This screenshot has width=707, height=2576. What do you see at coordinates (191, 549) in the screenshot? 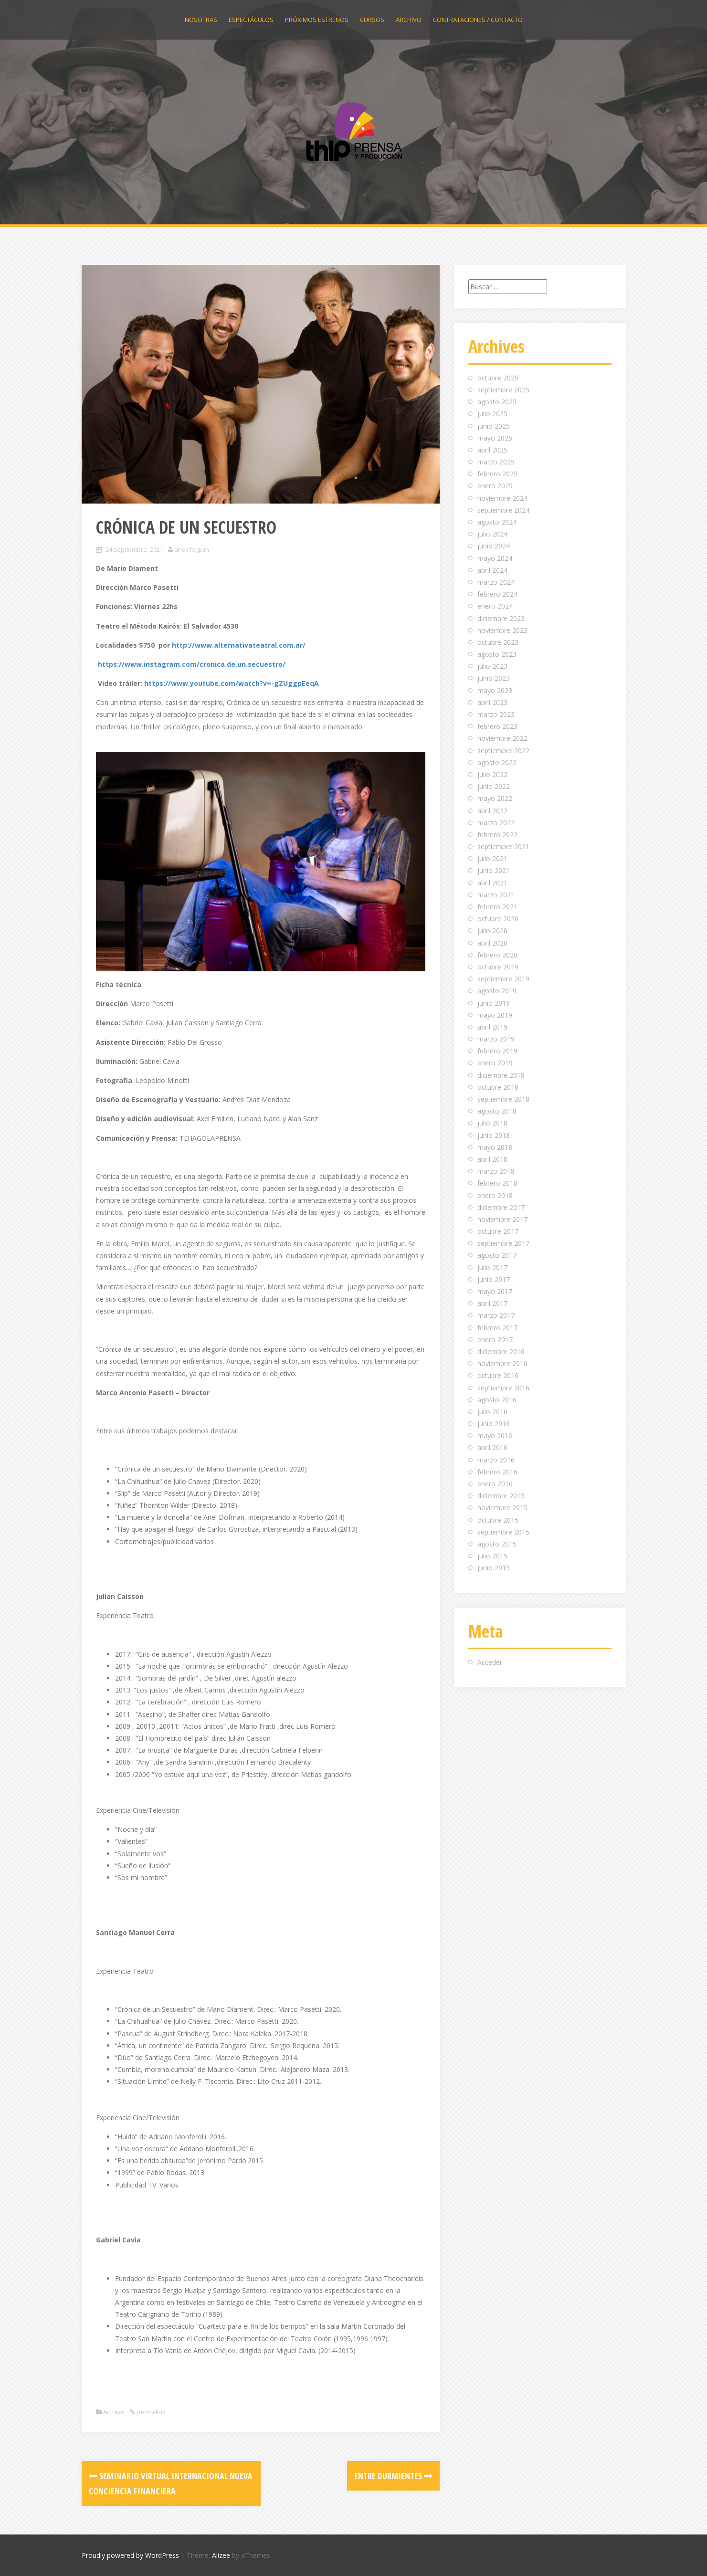
I see `andyfeiguin` at bounding box center [191, 549].